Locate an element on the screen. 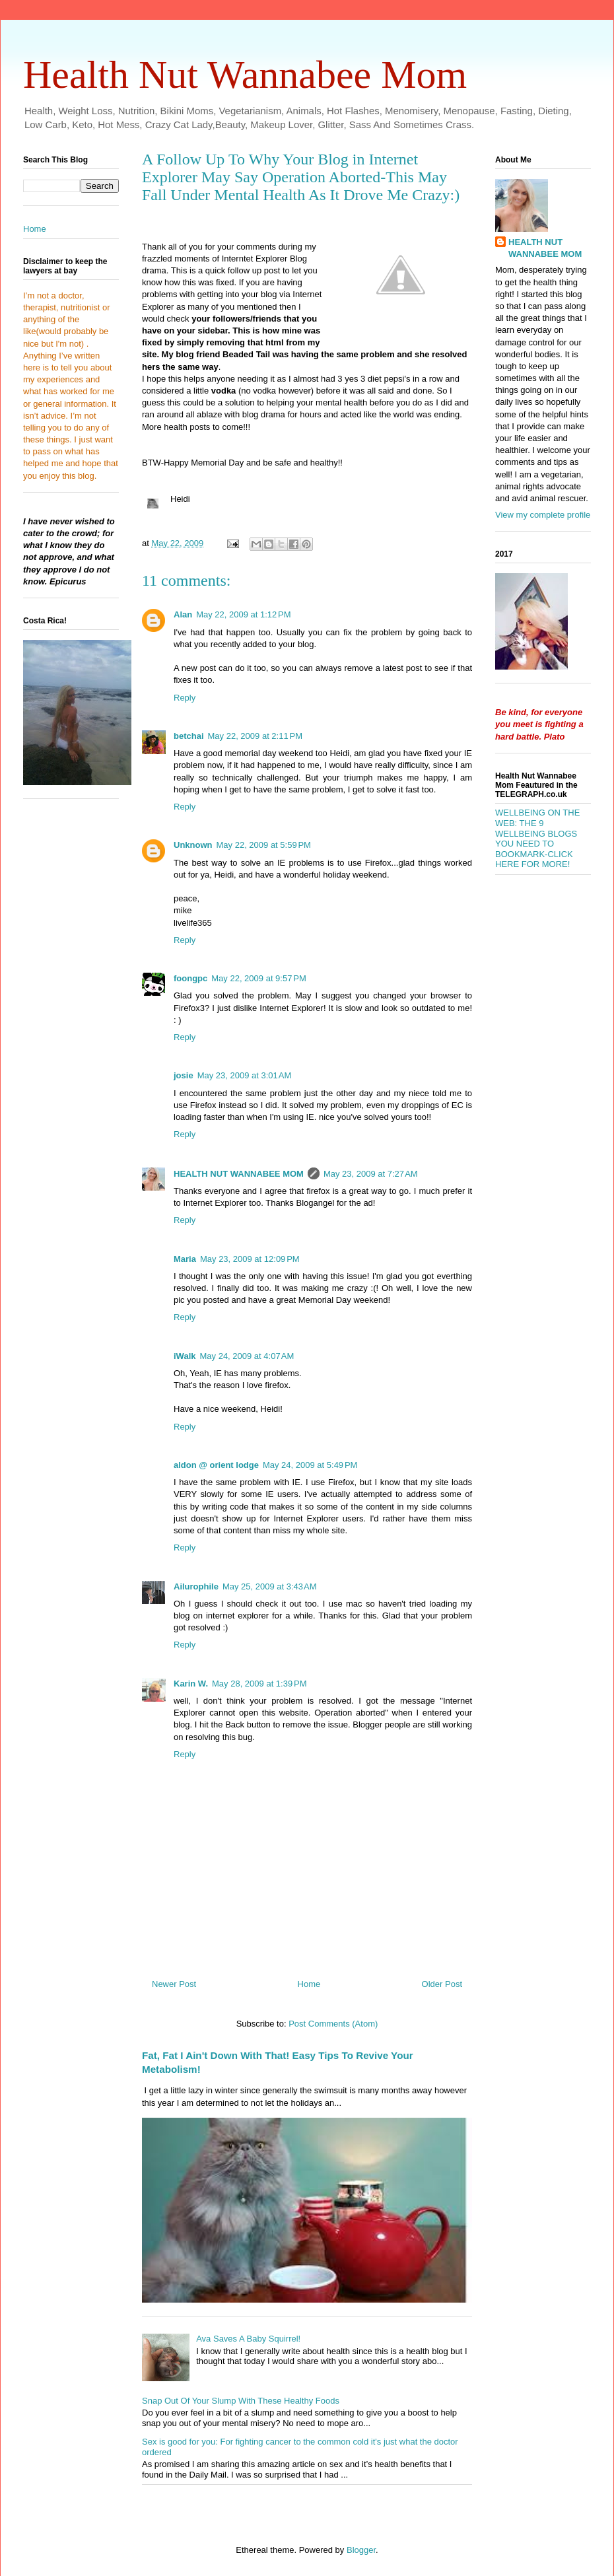  aldon @ orient lodge is located at coordinates (216, 1465).